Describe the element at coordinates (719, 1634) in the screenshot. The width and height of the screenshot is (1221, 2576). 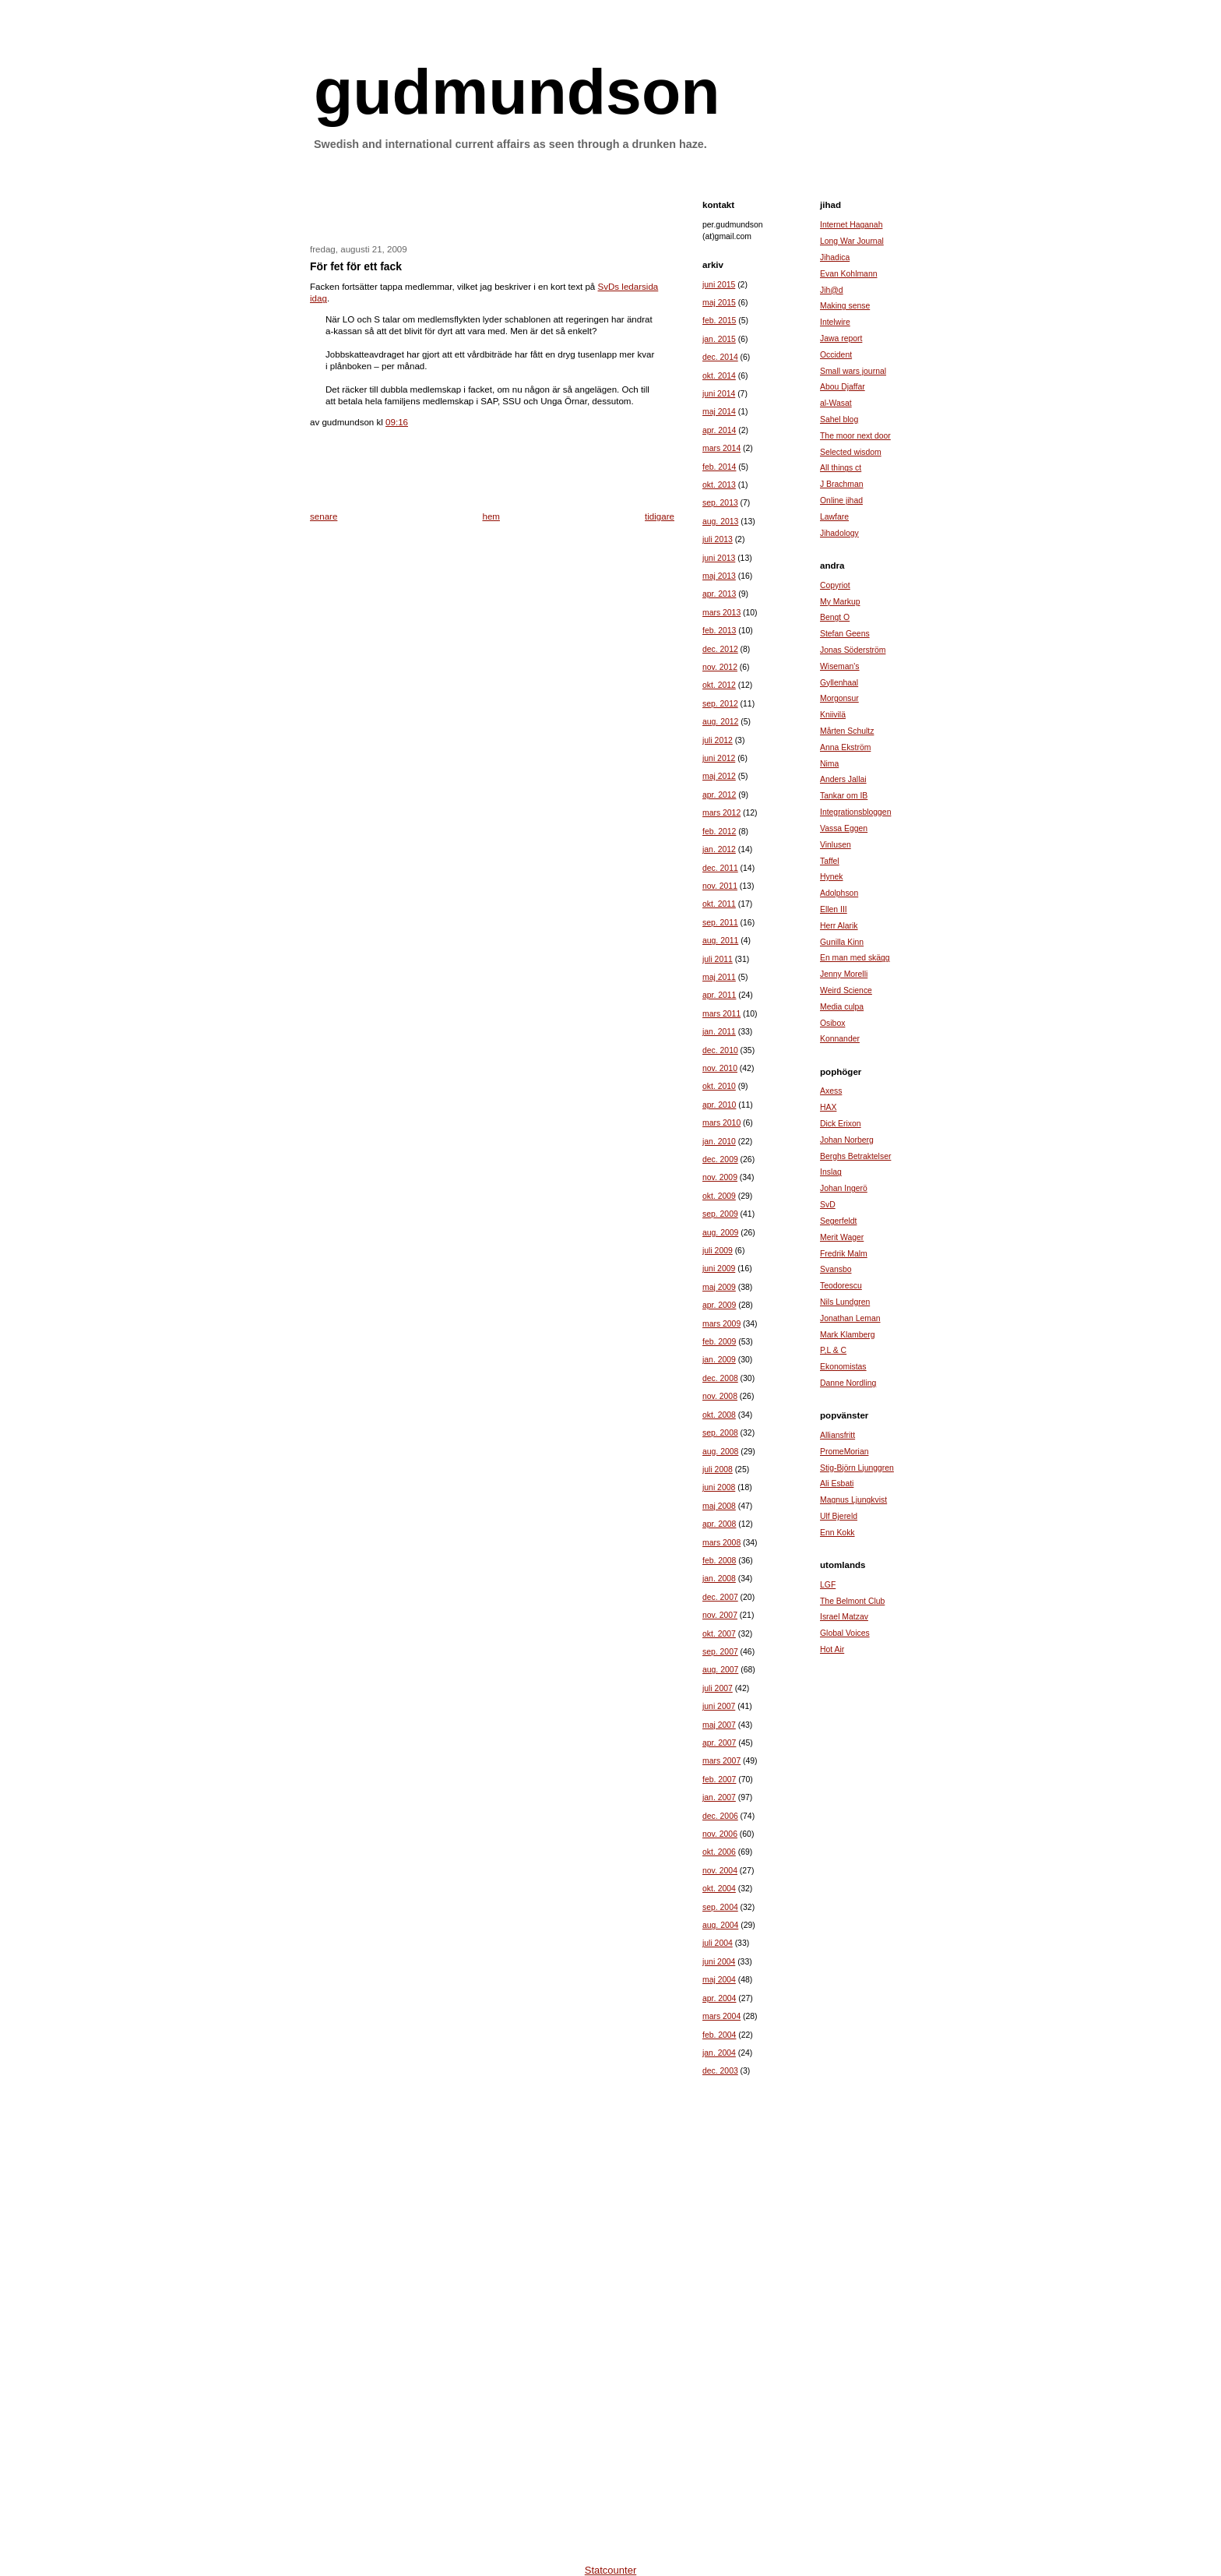
I see `okt. 2007` at that location.